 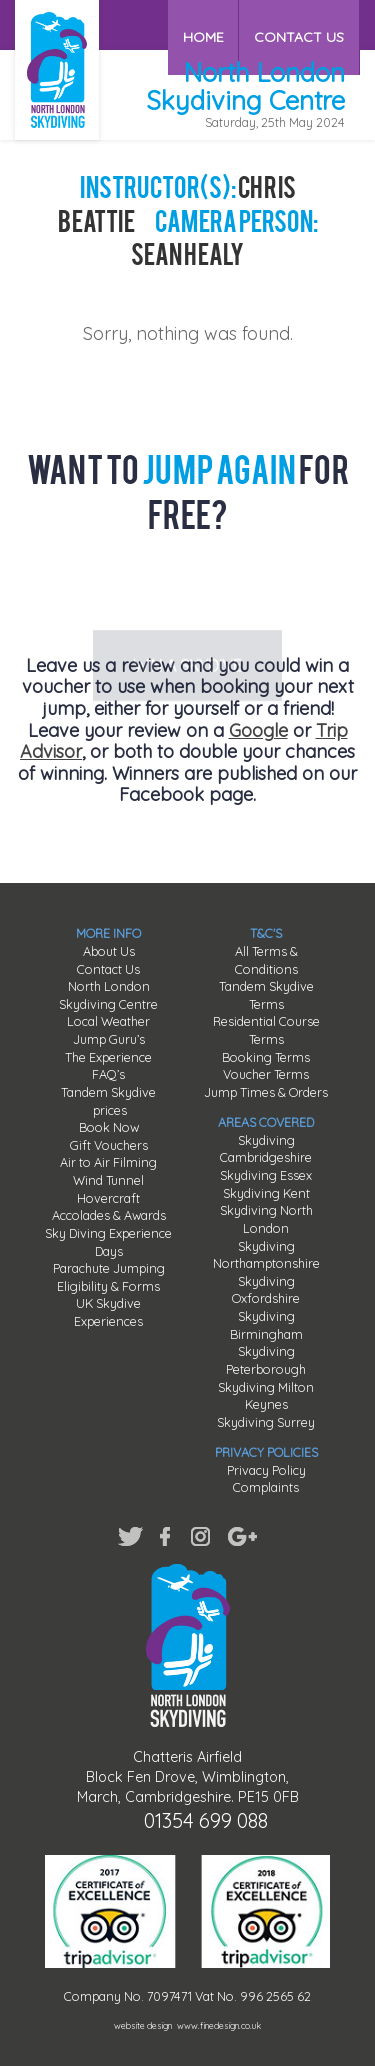 What do you see at coordinates (266, 1422) in the screenshot?
I see `Skydiving Surrey` at bounding box center [266, 1422].